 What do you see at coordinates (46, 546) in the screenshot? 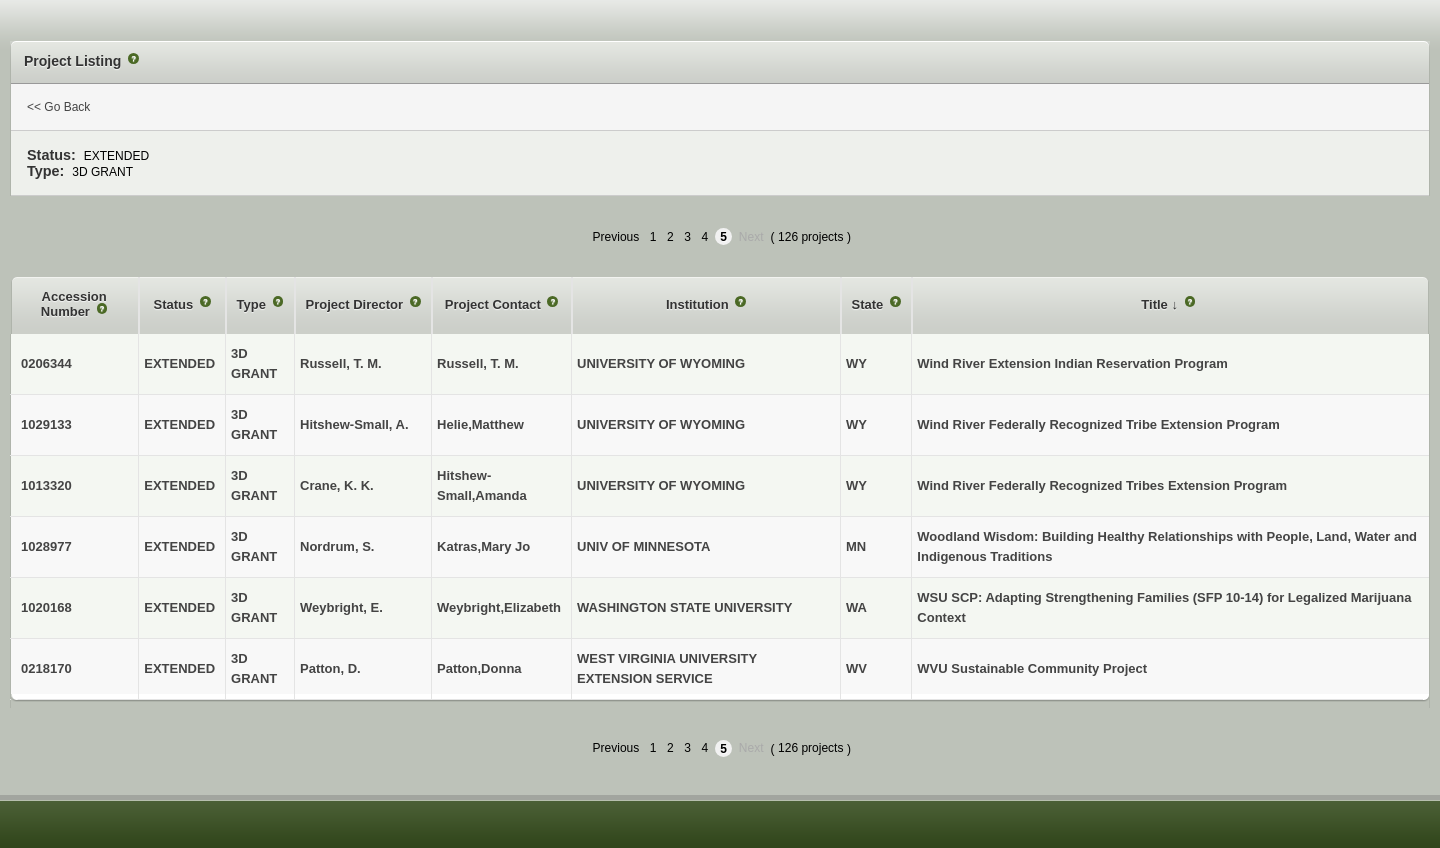
I see `1028977` at bounding box center [46, 546].